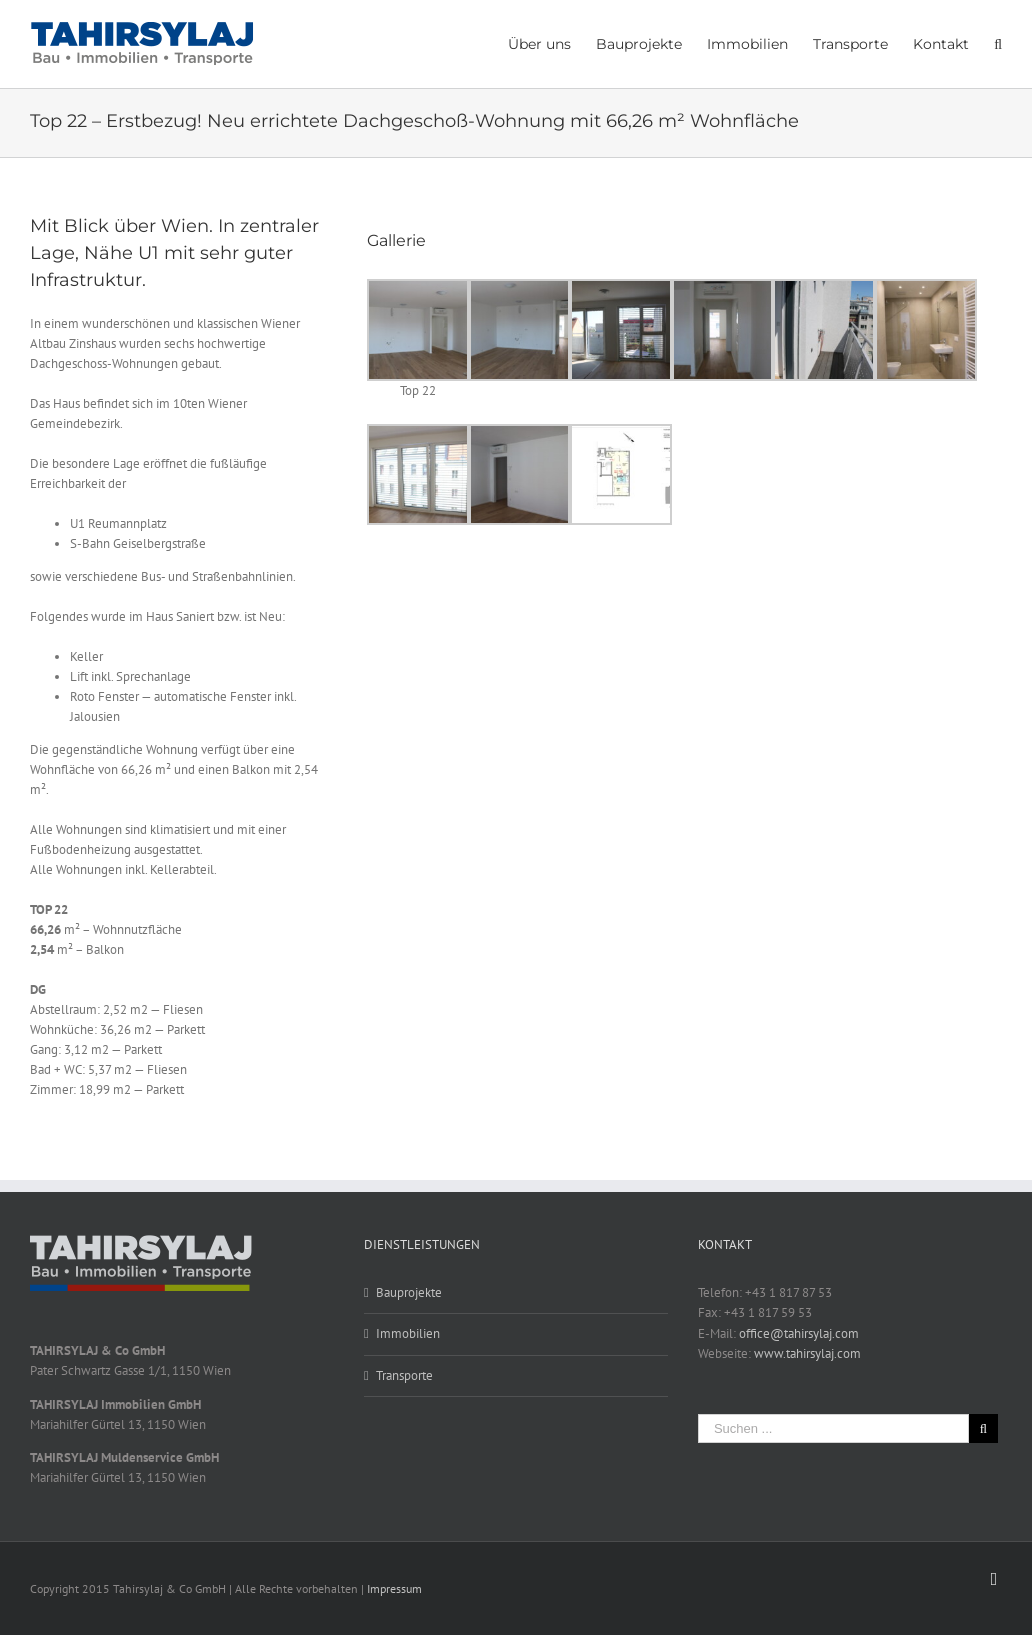  Describe the element at coordinates (552, 43) in the screenshot. I see `[menuitem]` at that location.